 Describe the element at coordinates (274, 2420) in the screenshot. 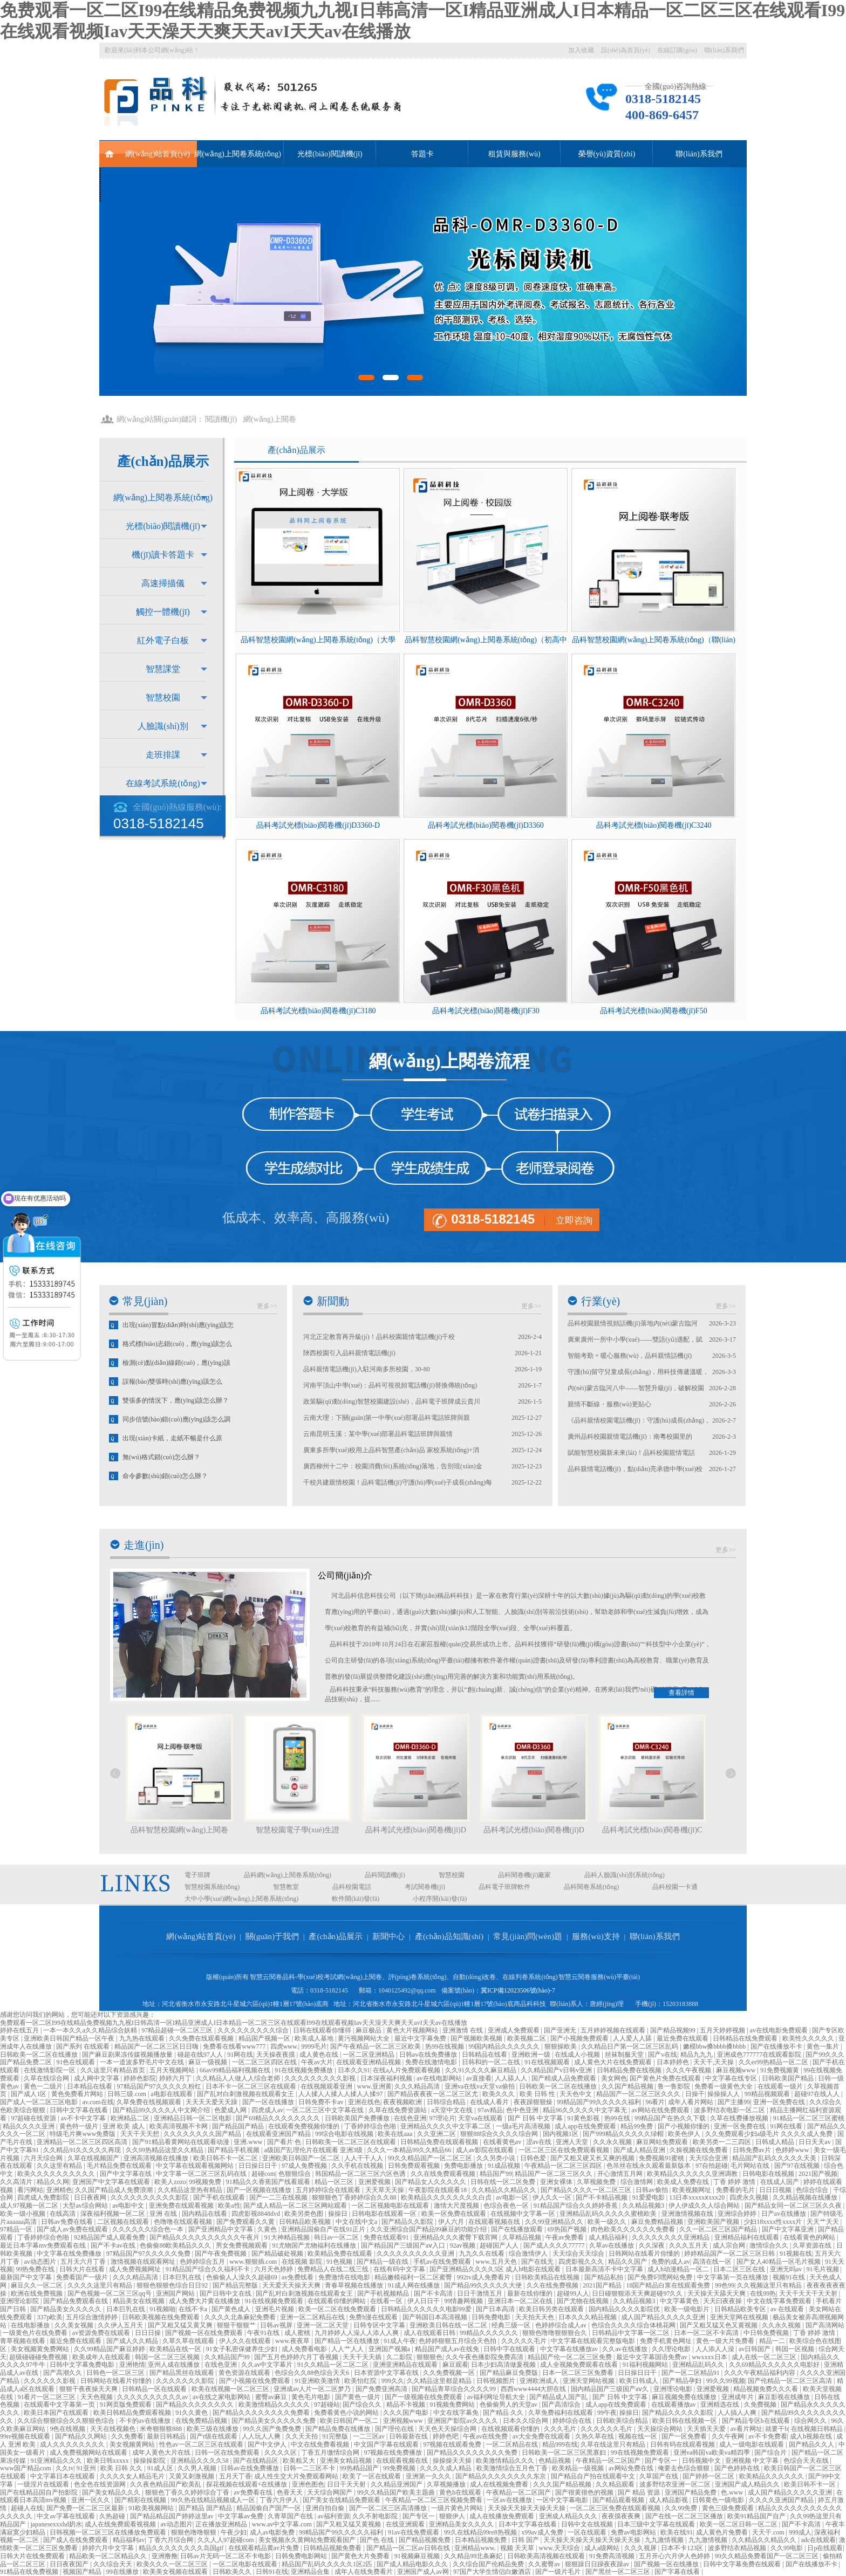

I see `国产精品美女久久久久久免费` at that location.